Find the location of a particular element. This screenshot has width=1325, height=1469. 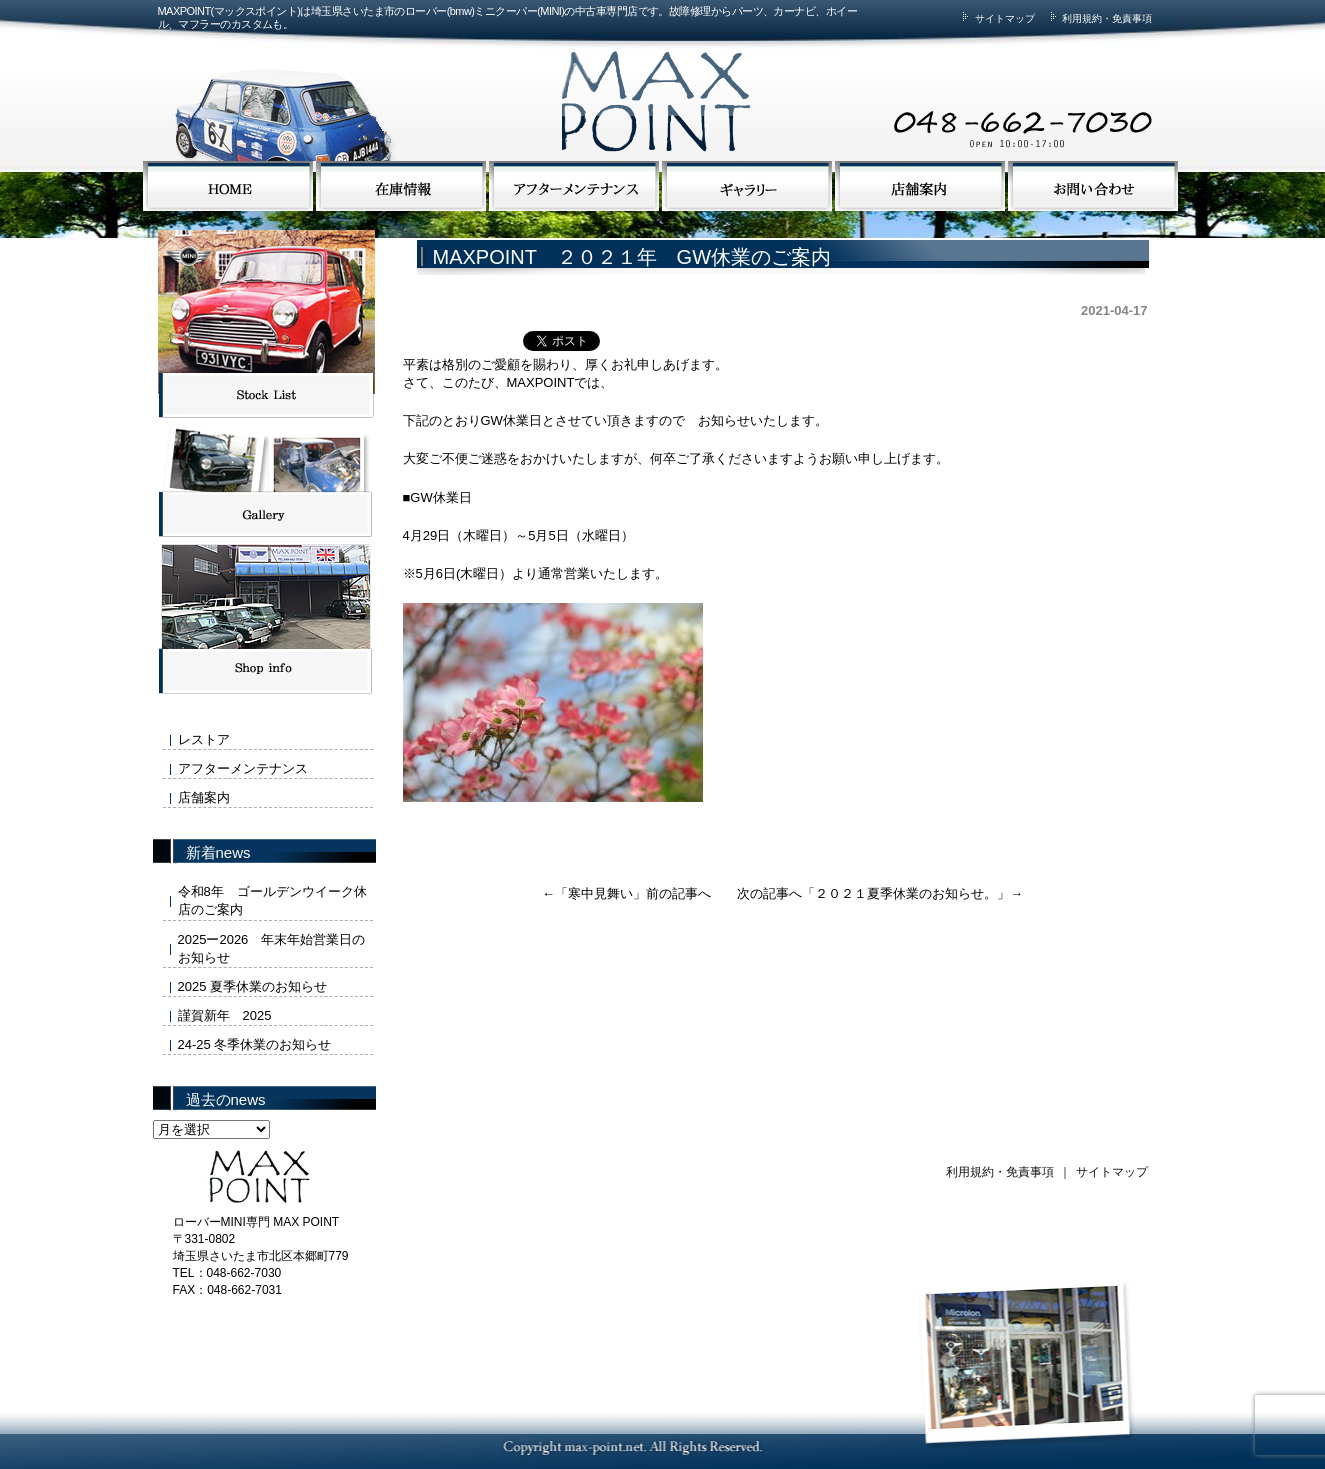

謹賀新年 2025 is located at coordinates (225, 1015).